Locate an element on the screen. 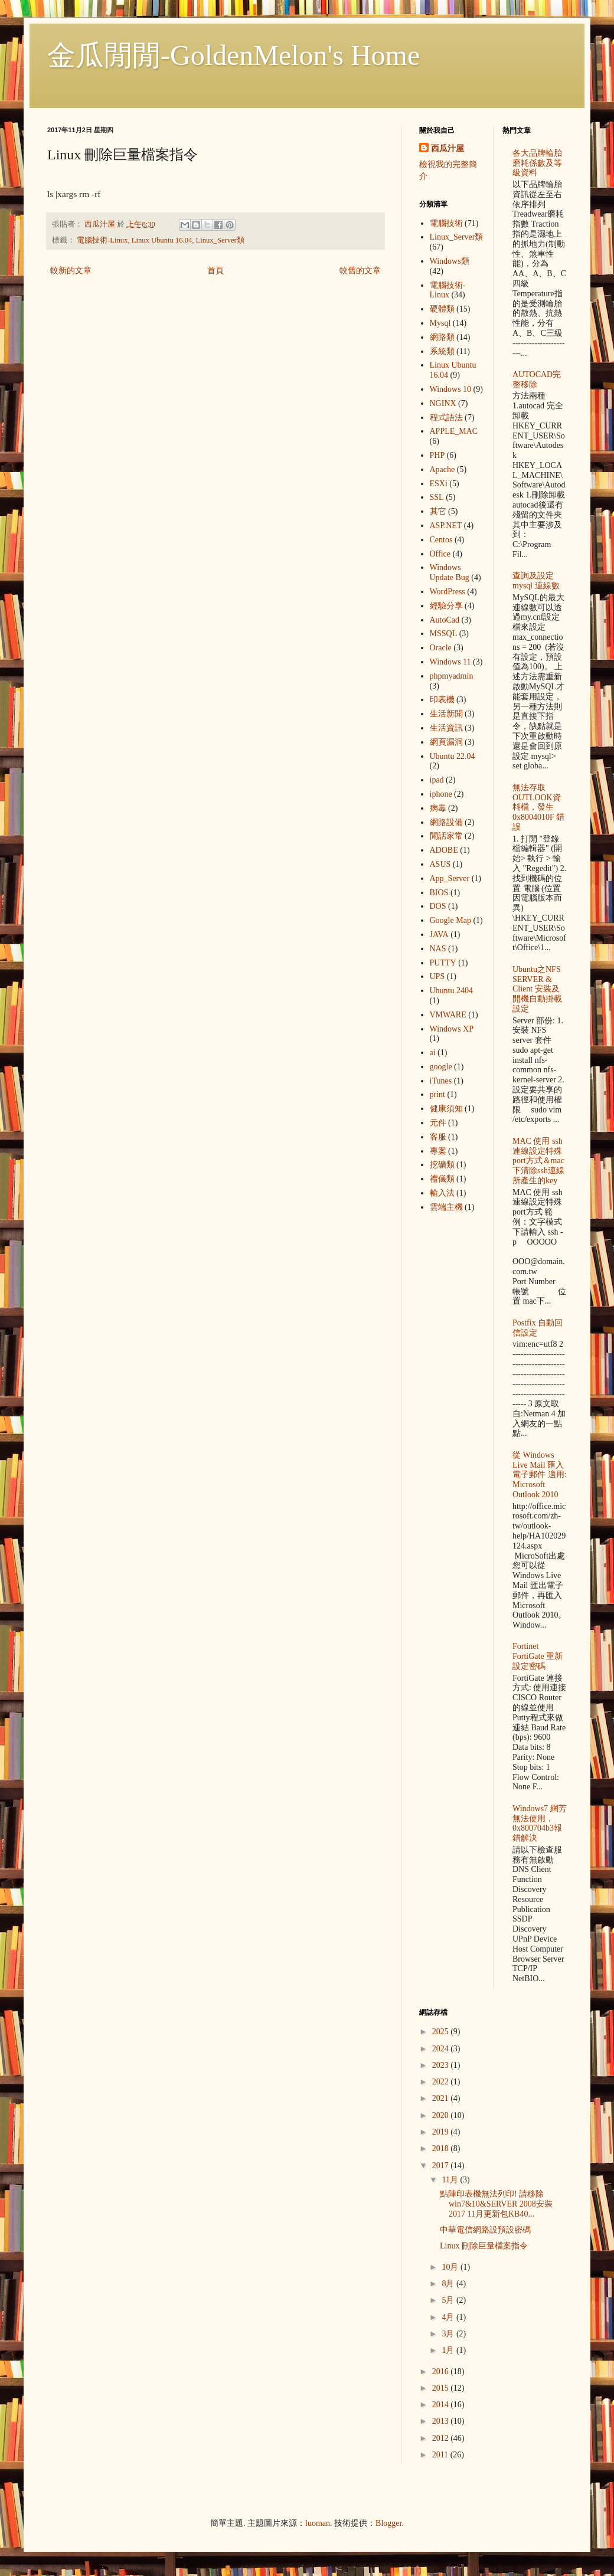  金瓜閒閒-GoldenMelon's Home is located at coordinates (233, 55).